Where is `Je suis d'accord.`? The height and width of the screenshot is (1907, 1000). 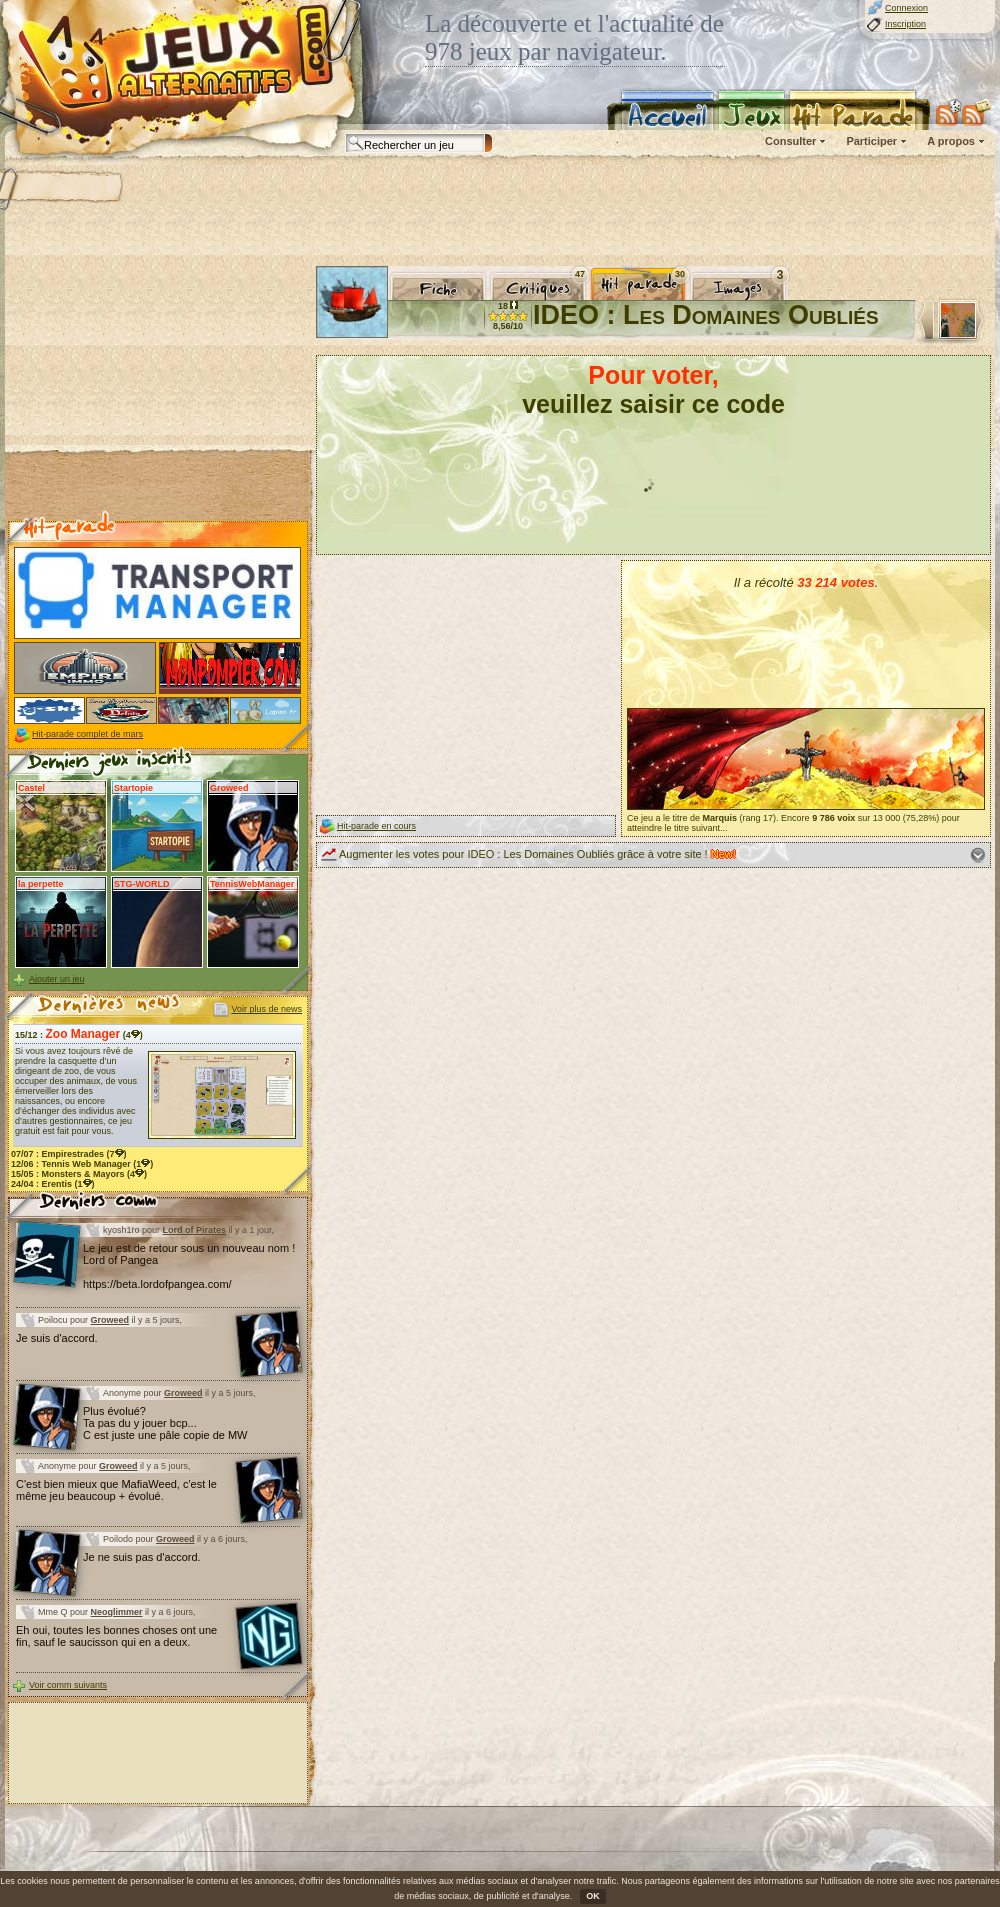
Je suis d'accord. is located at coordinates (57, 1338).